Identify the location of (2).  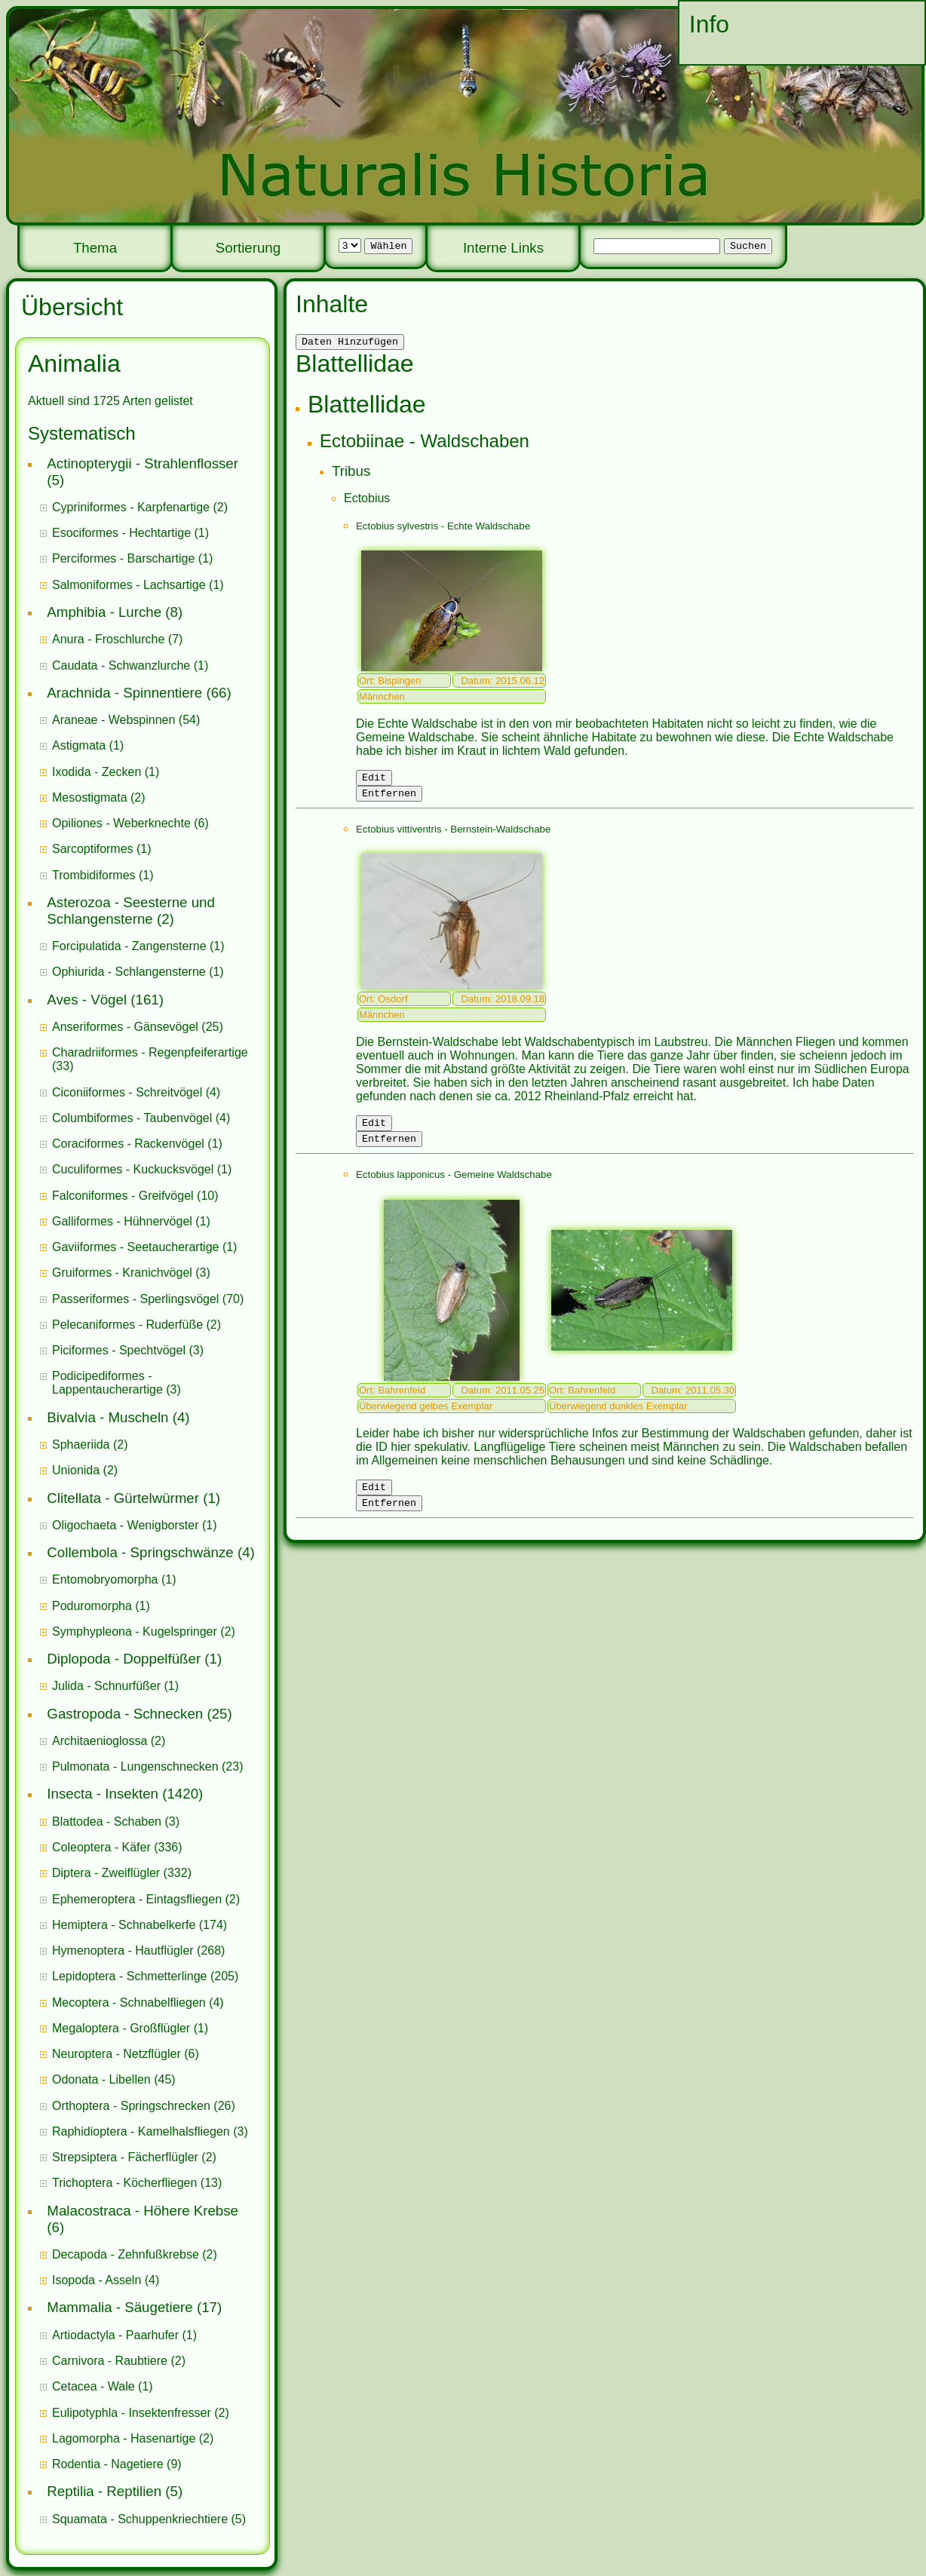
(140, 507).